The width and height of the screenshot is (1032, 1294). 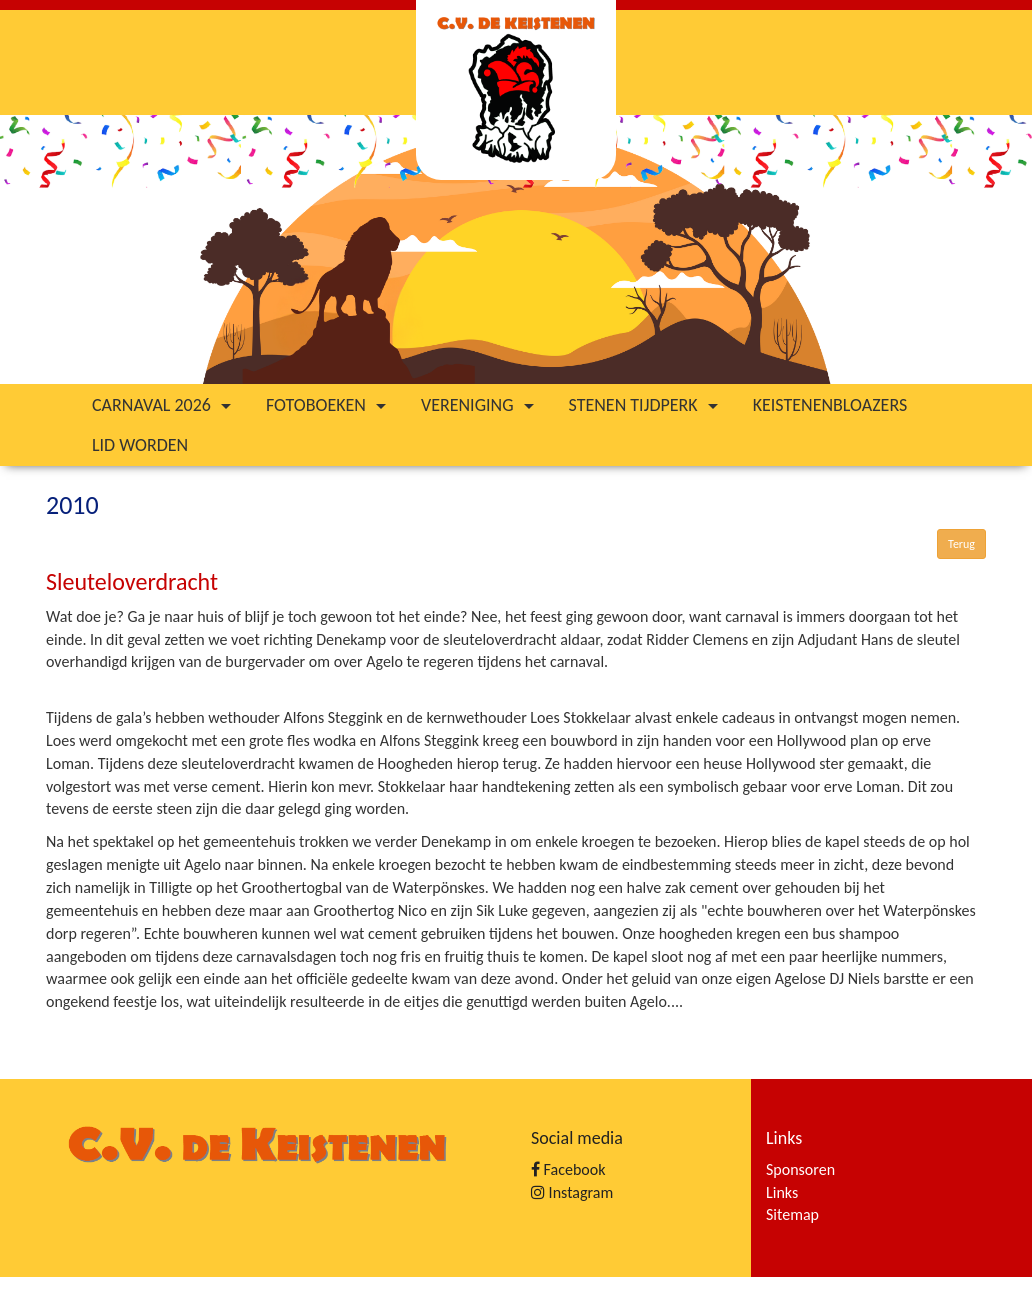 What do you see at coordinates (800, 1169) in the screenshot?
I see `Sponsoren` at bounding box center [800, 1169].